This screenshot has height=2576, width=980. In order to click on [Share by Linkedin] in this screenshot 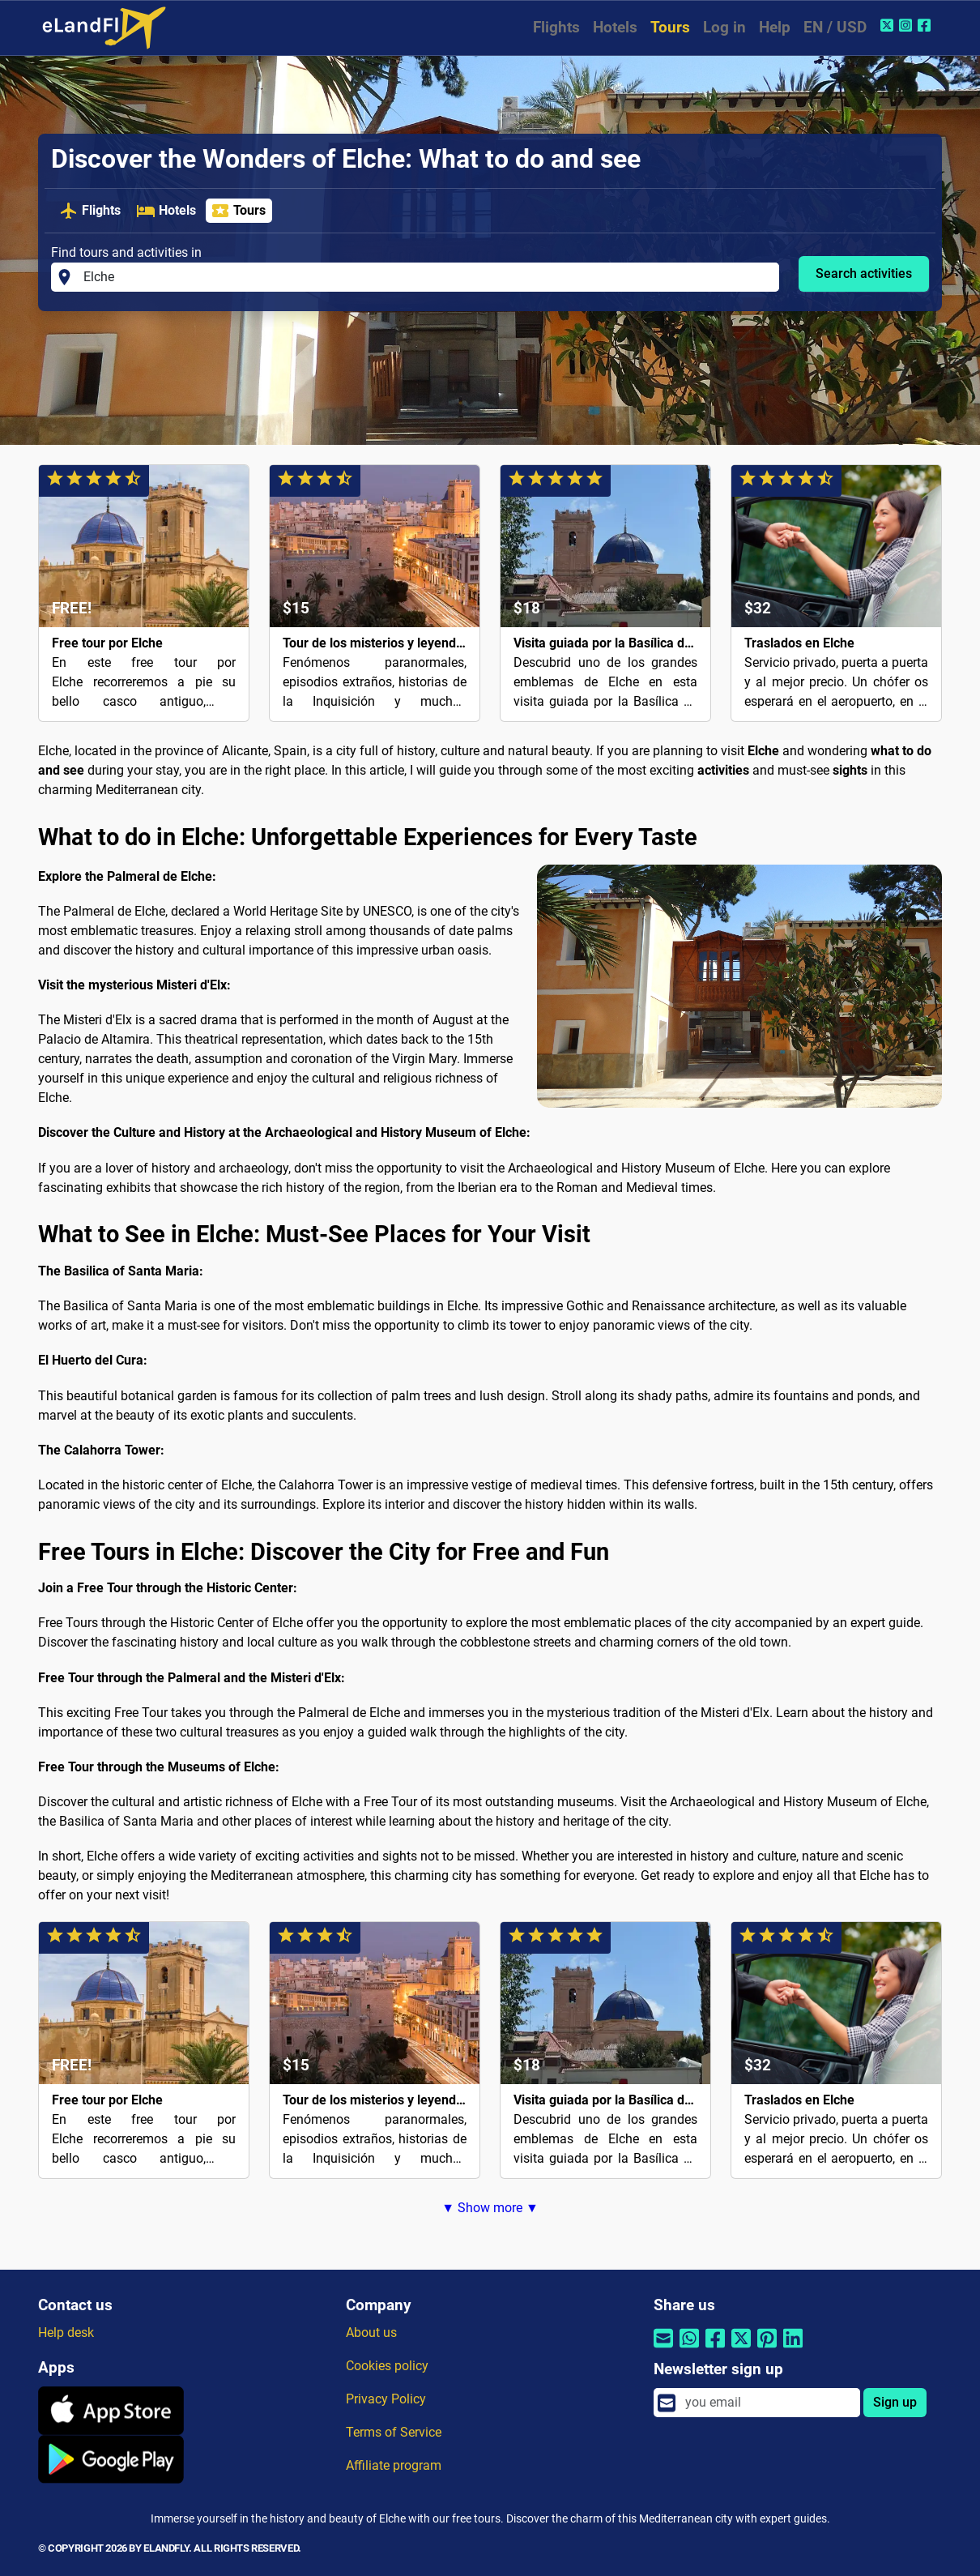, I will do `click(793, 2348)`.